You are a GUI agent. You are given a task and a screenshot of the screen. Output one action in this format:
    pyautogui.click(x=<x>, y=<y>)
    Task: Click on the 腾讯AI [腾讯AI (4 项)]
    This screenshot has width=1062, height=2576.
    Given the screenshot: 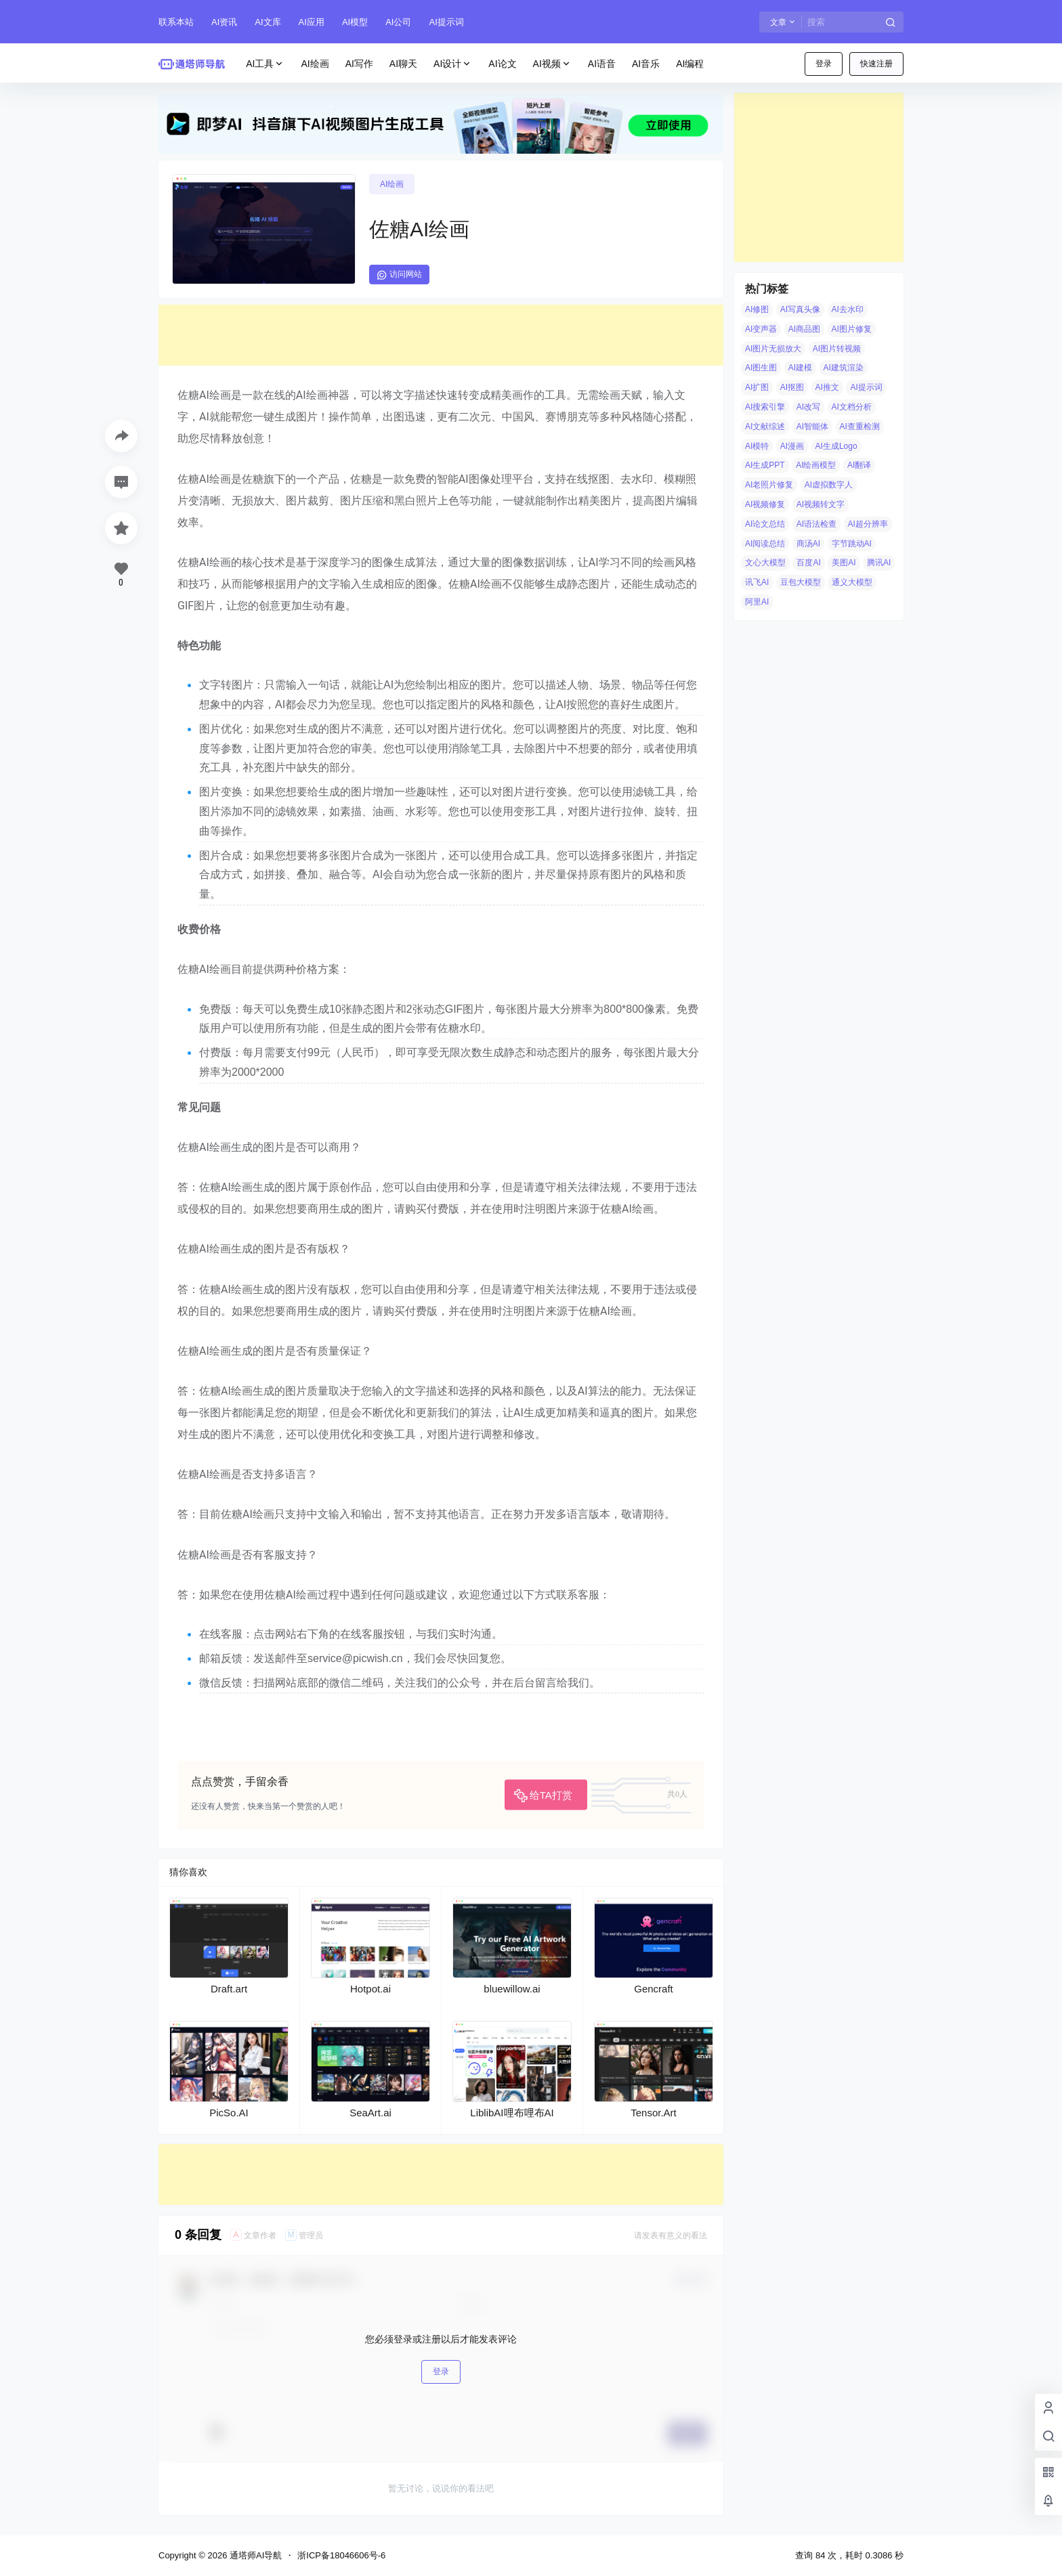 What is the action you would take?
    pyautogui.click(x=879, y=562)
    